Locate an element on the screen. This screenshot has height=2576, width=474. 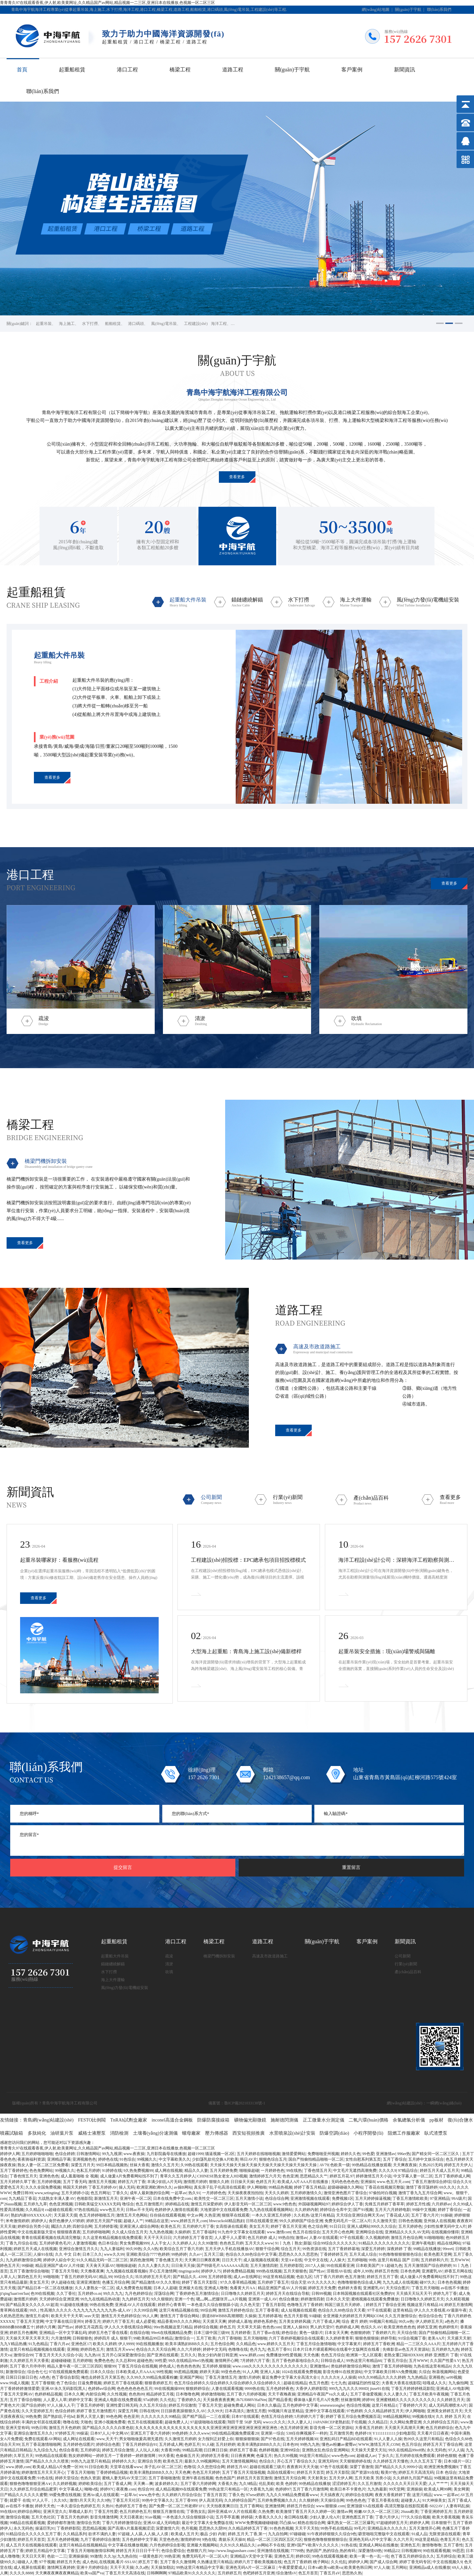
这里只有精品1 is located at coordinates (384, 2405).